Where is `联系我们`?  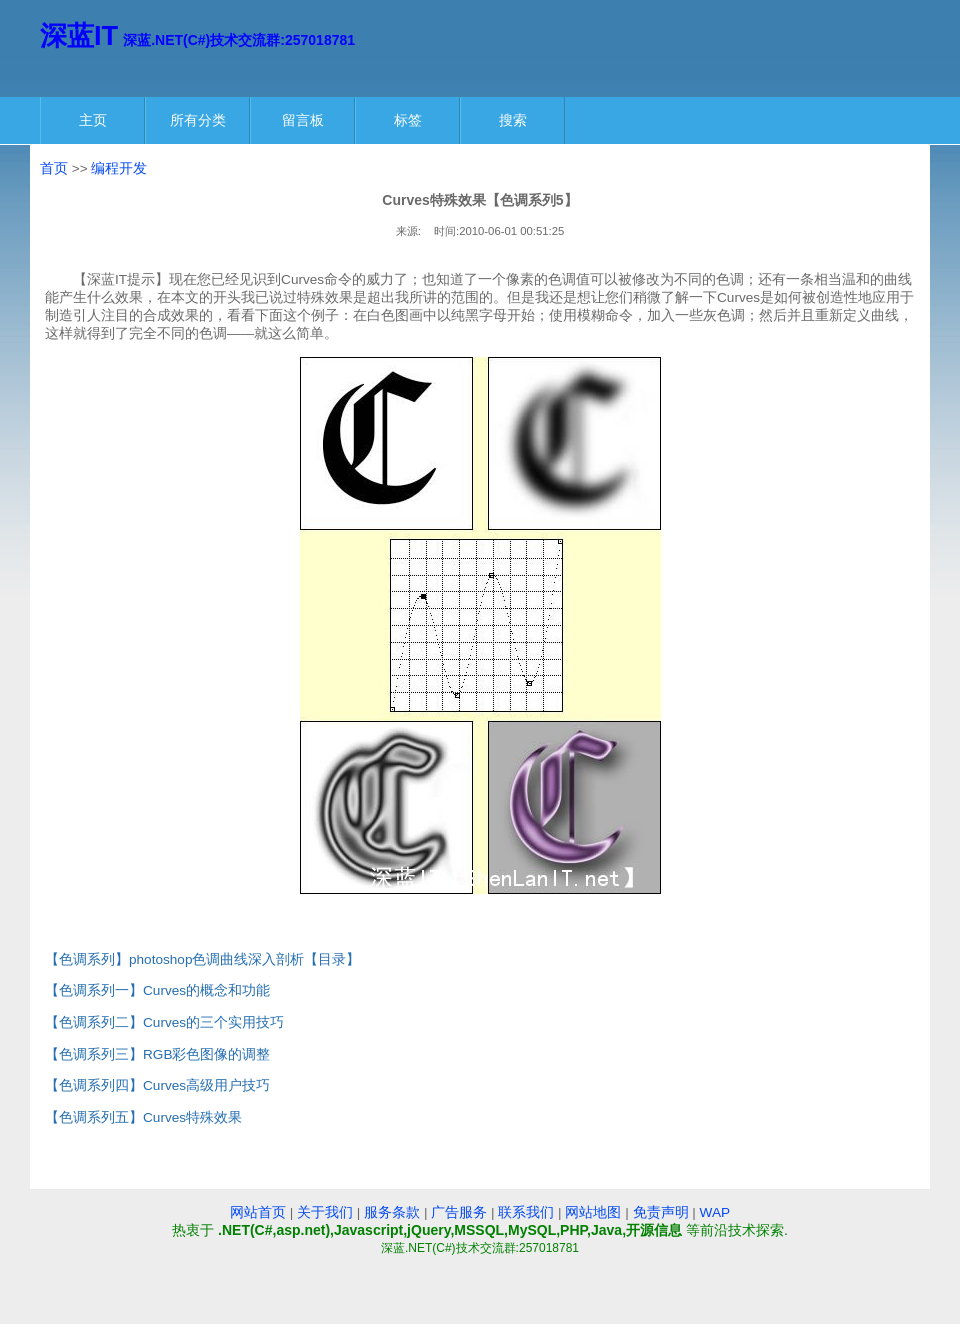 联系我们 is located at coordinates (526, 1212).